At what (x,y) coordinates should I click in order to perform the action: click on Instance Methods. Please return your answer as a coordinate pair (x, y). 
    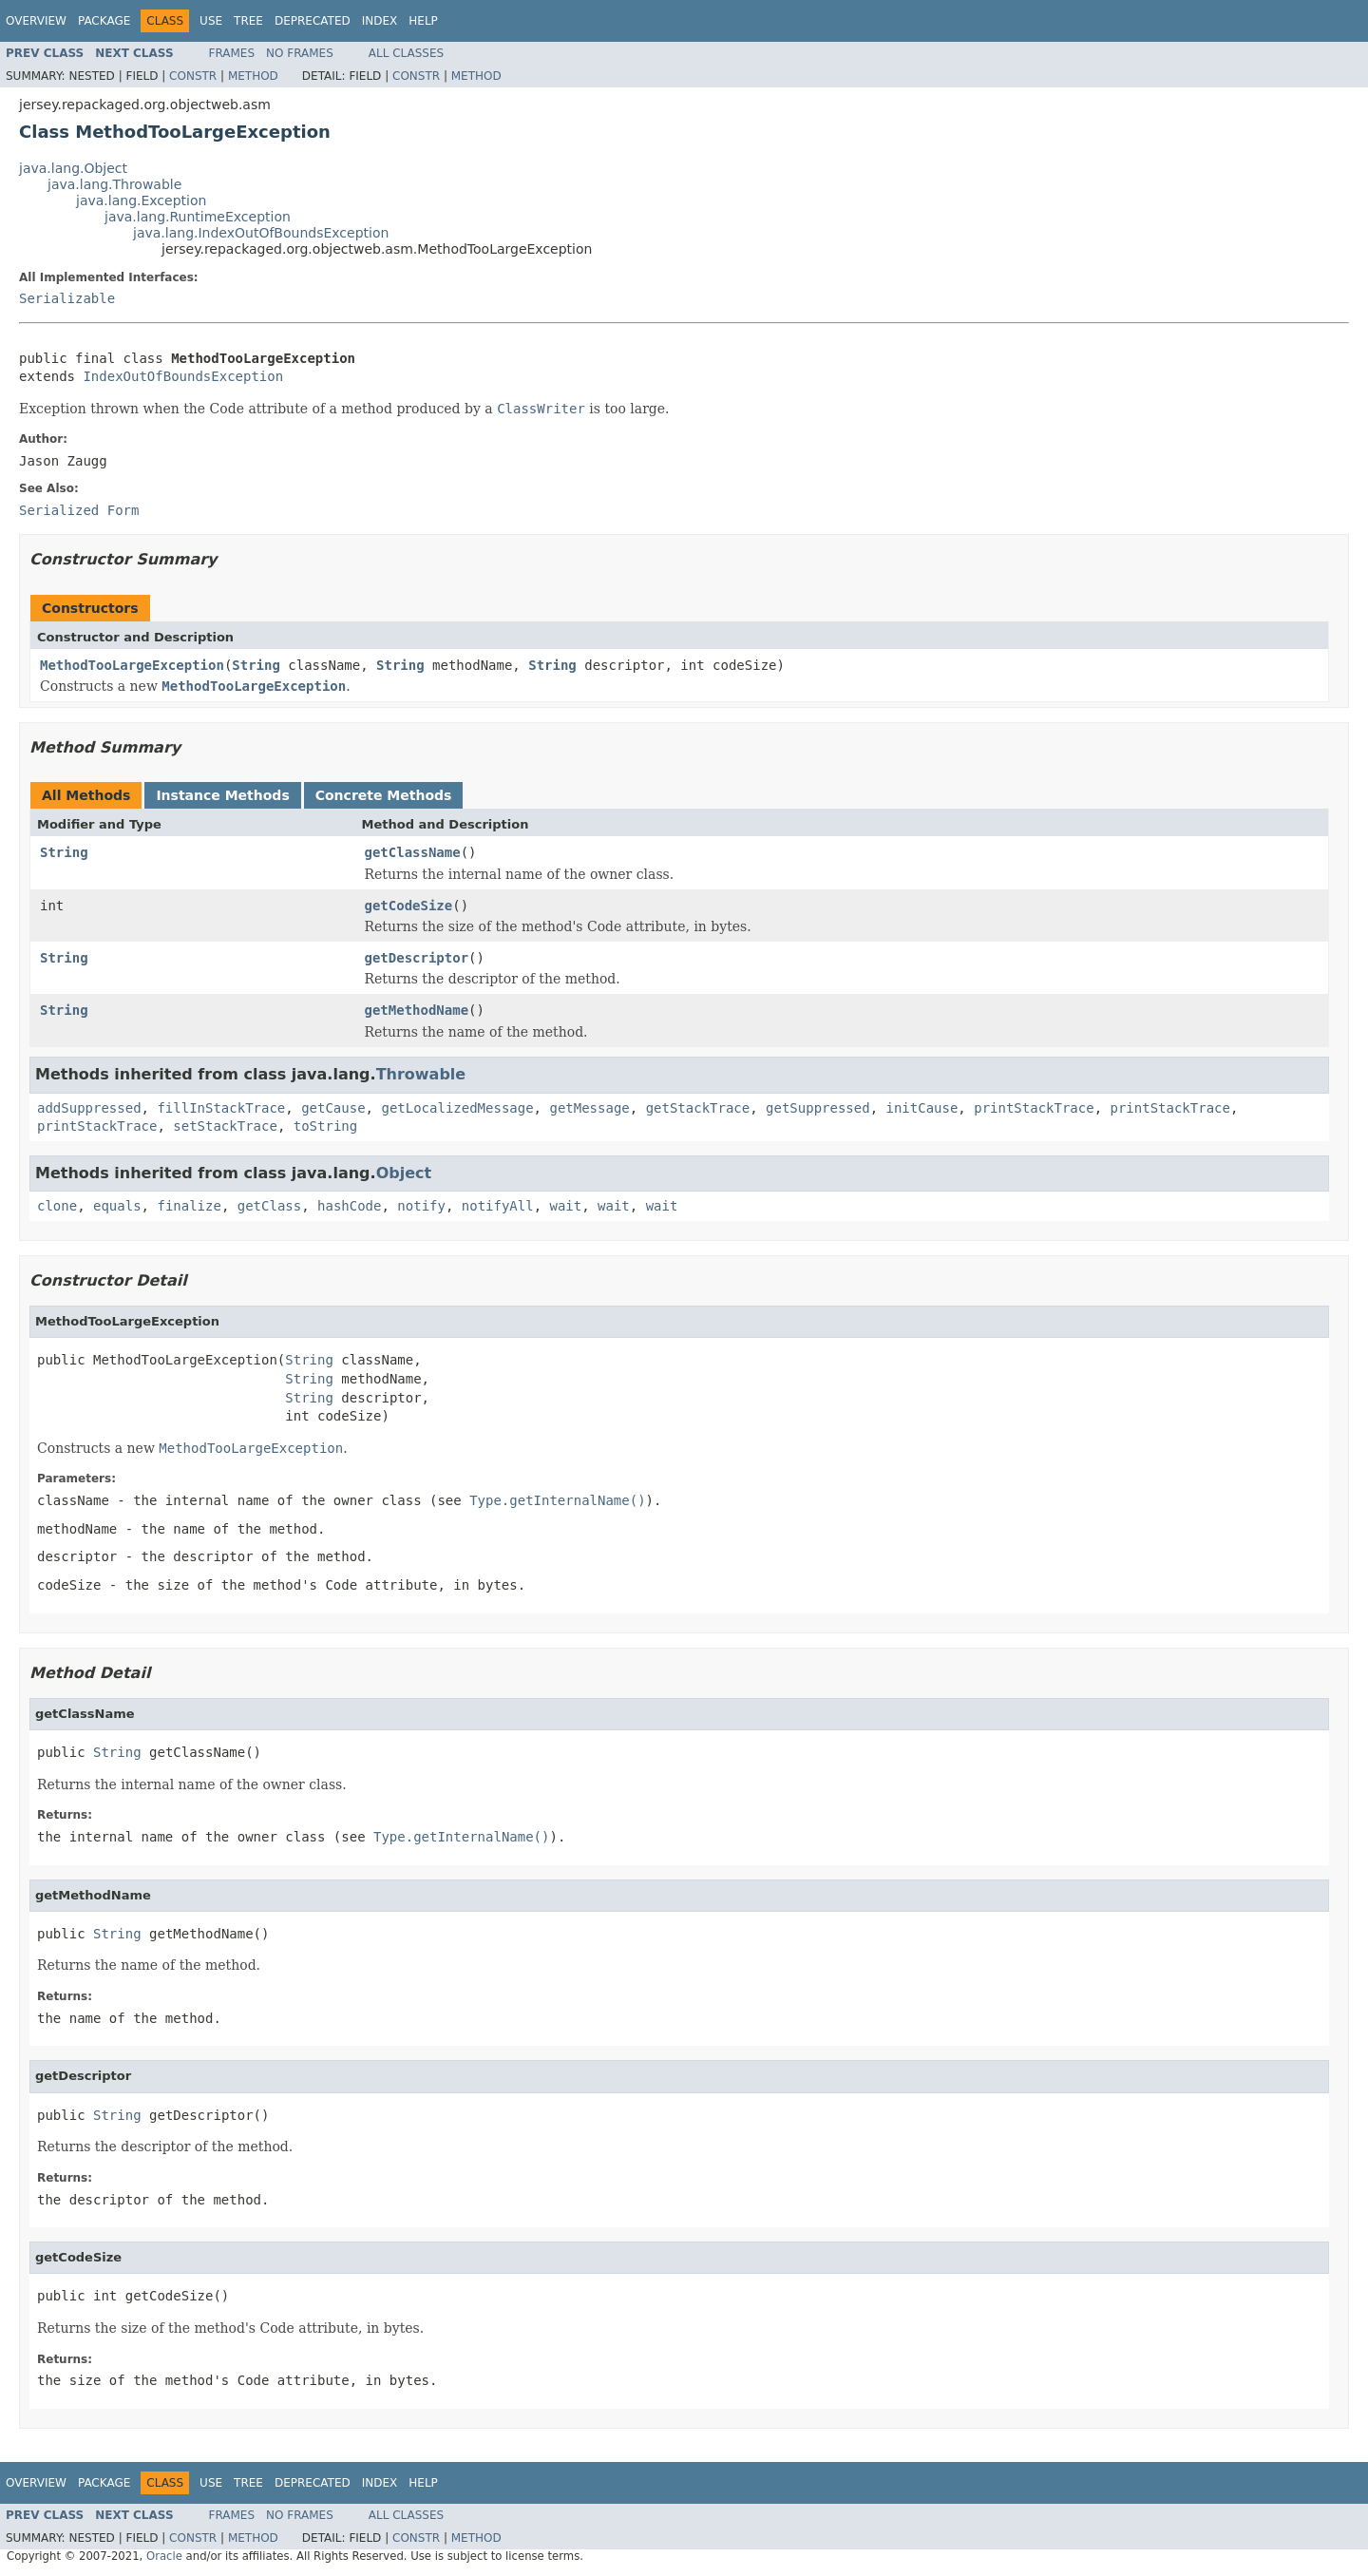
    Looking at the image, I should click on (222, 795).